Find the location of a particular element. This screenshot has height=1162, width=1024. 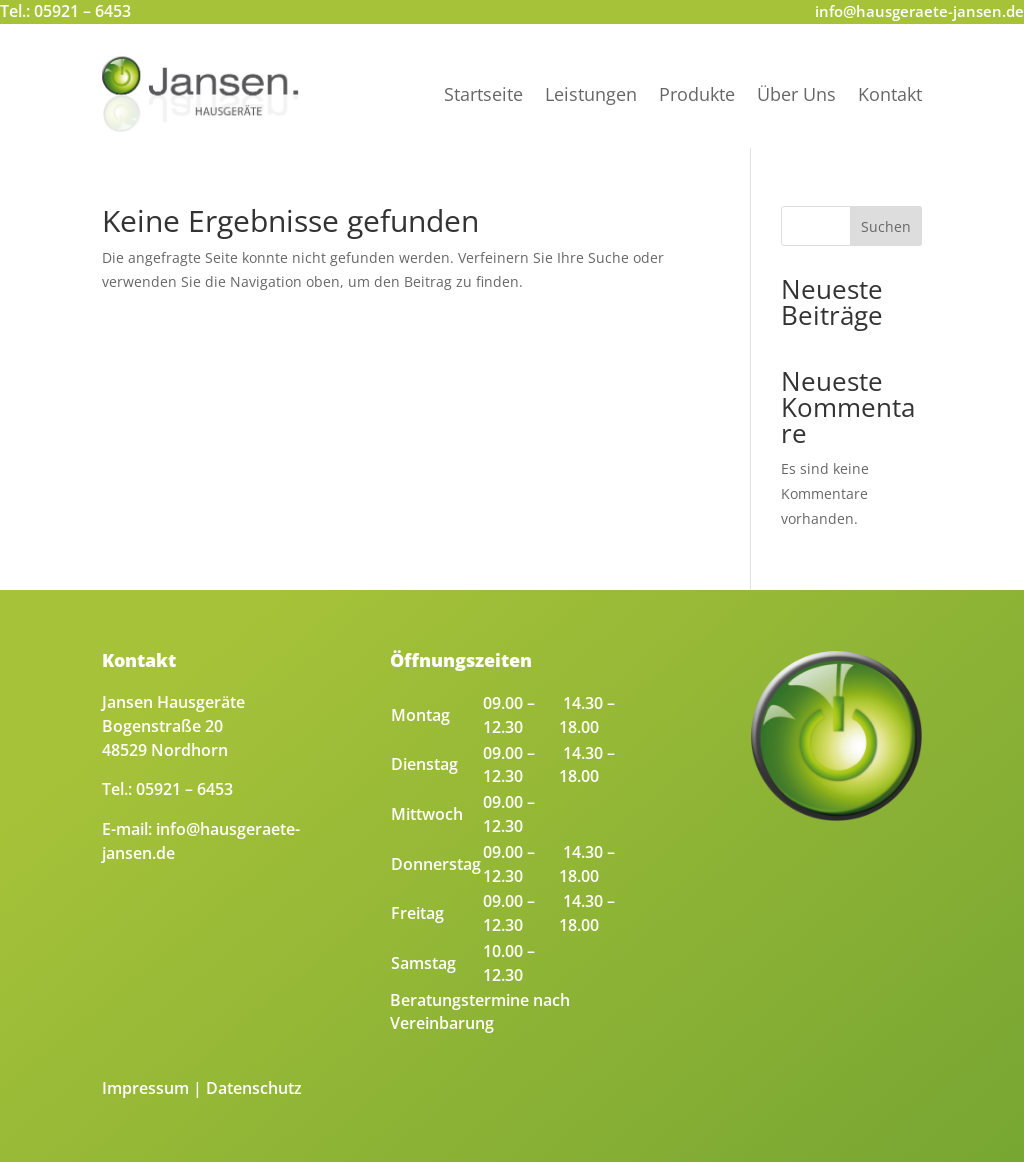

Suchen is located at coordinates (886, 226).